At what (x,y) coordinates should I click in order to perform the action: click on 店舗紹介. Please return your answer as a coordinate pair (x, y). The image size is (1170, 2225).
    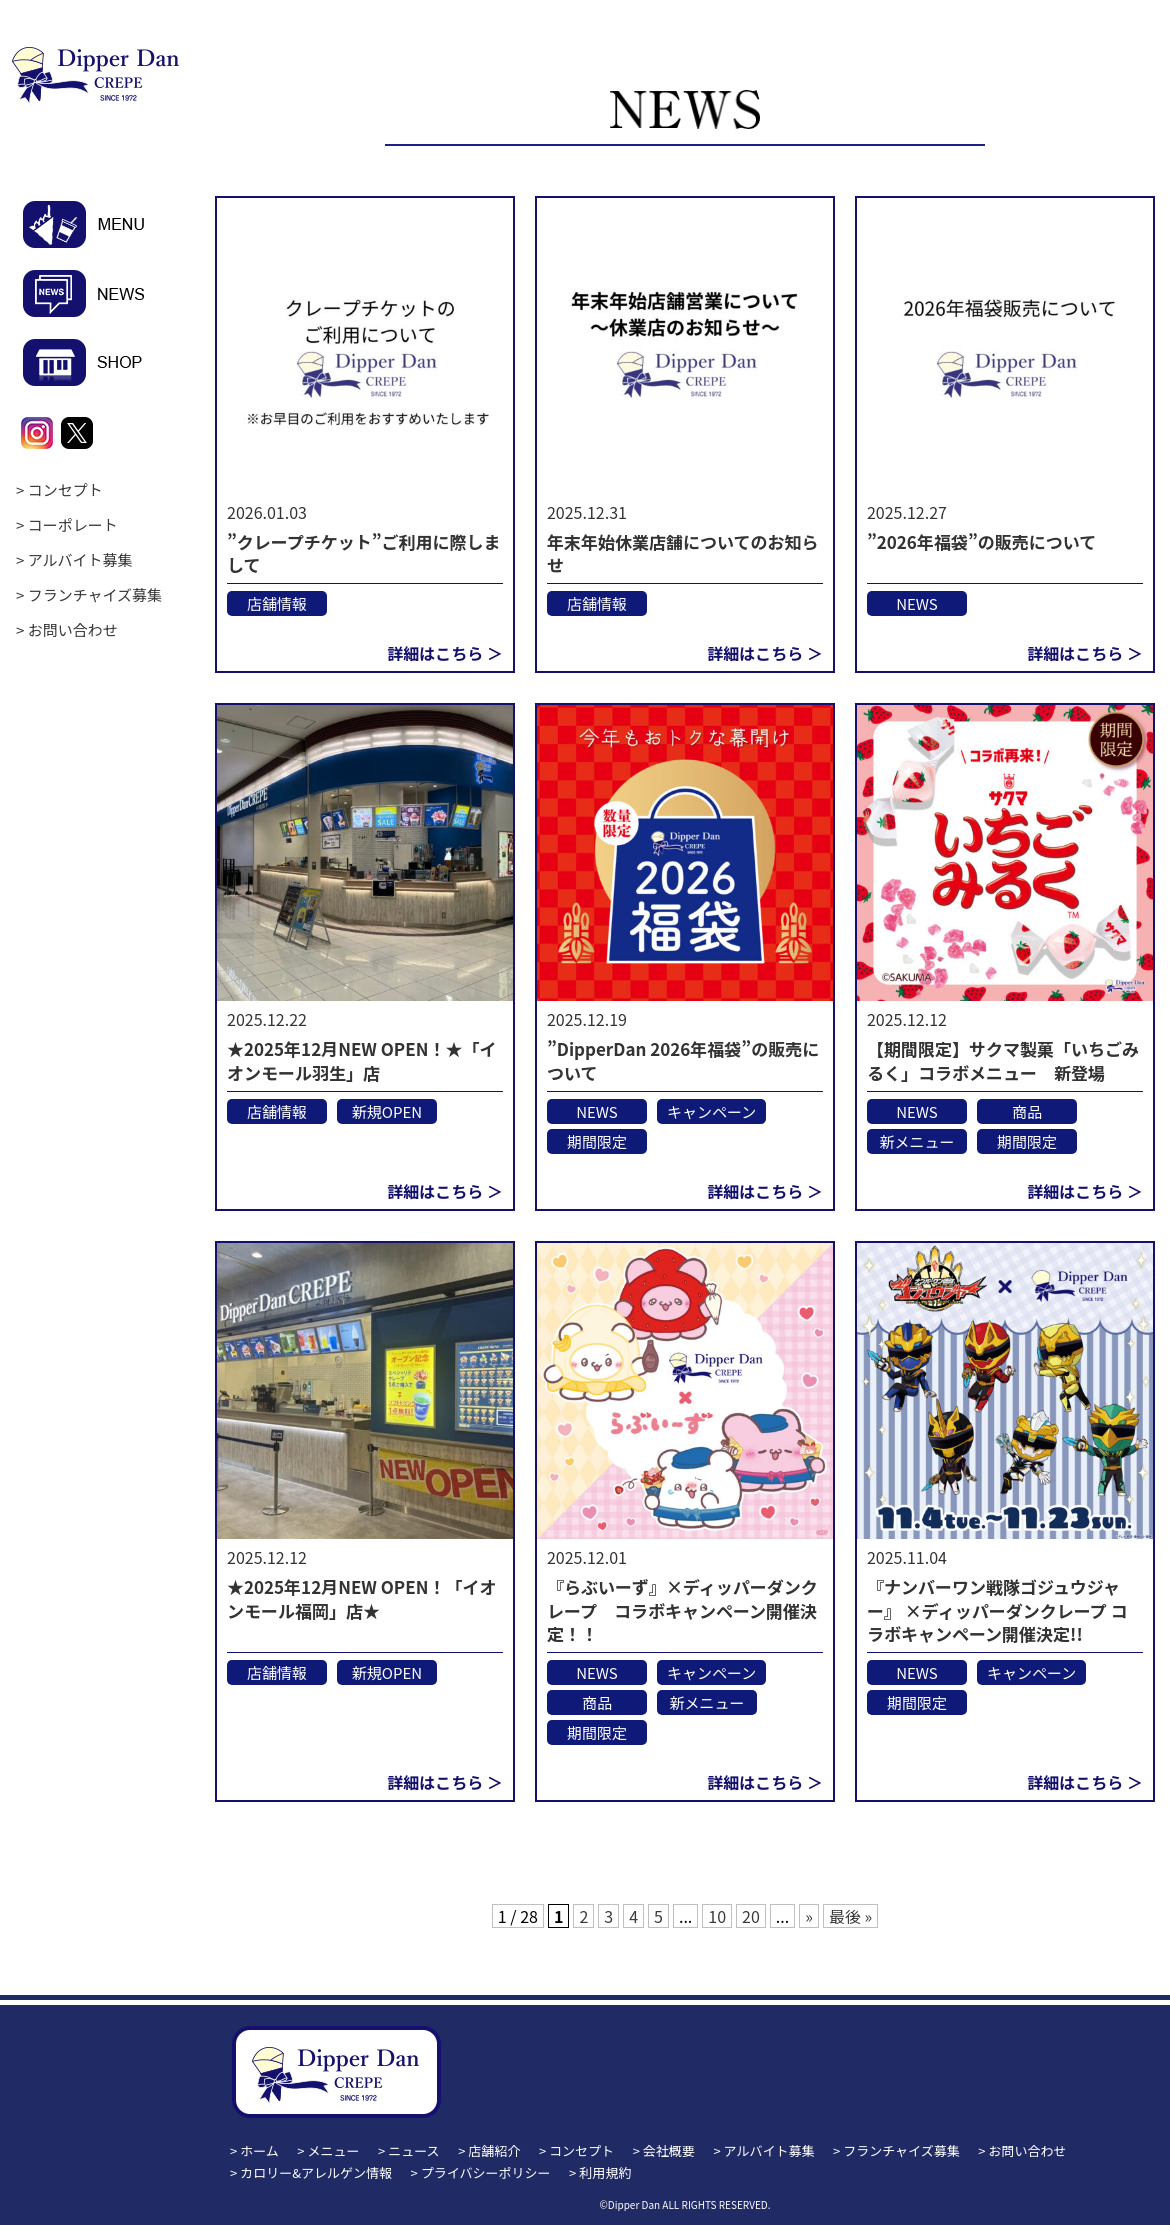
    Looking at the image, I should click on (494, 2150).